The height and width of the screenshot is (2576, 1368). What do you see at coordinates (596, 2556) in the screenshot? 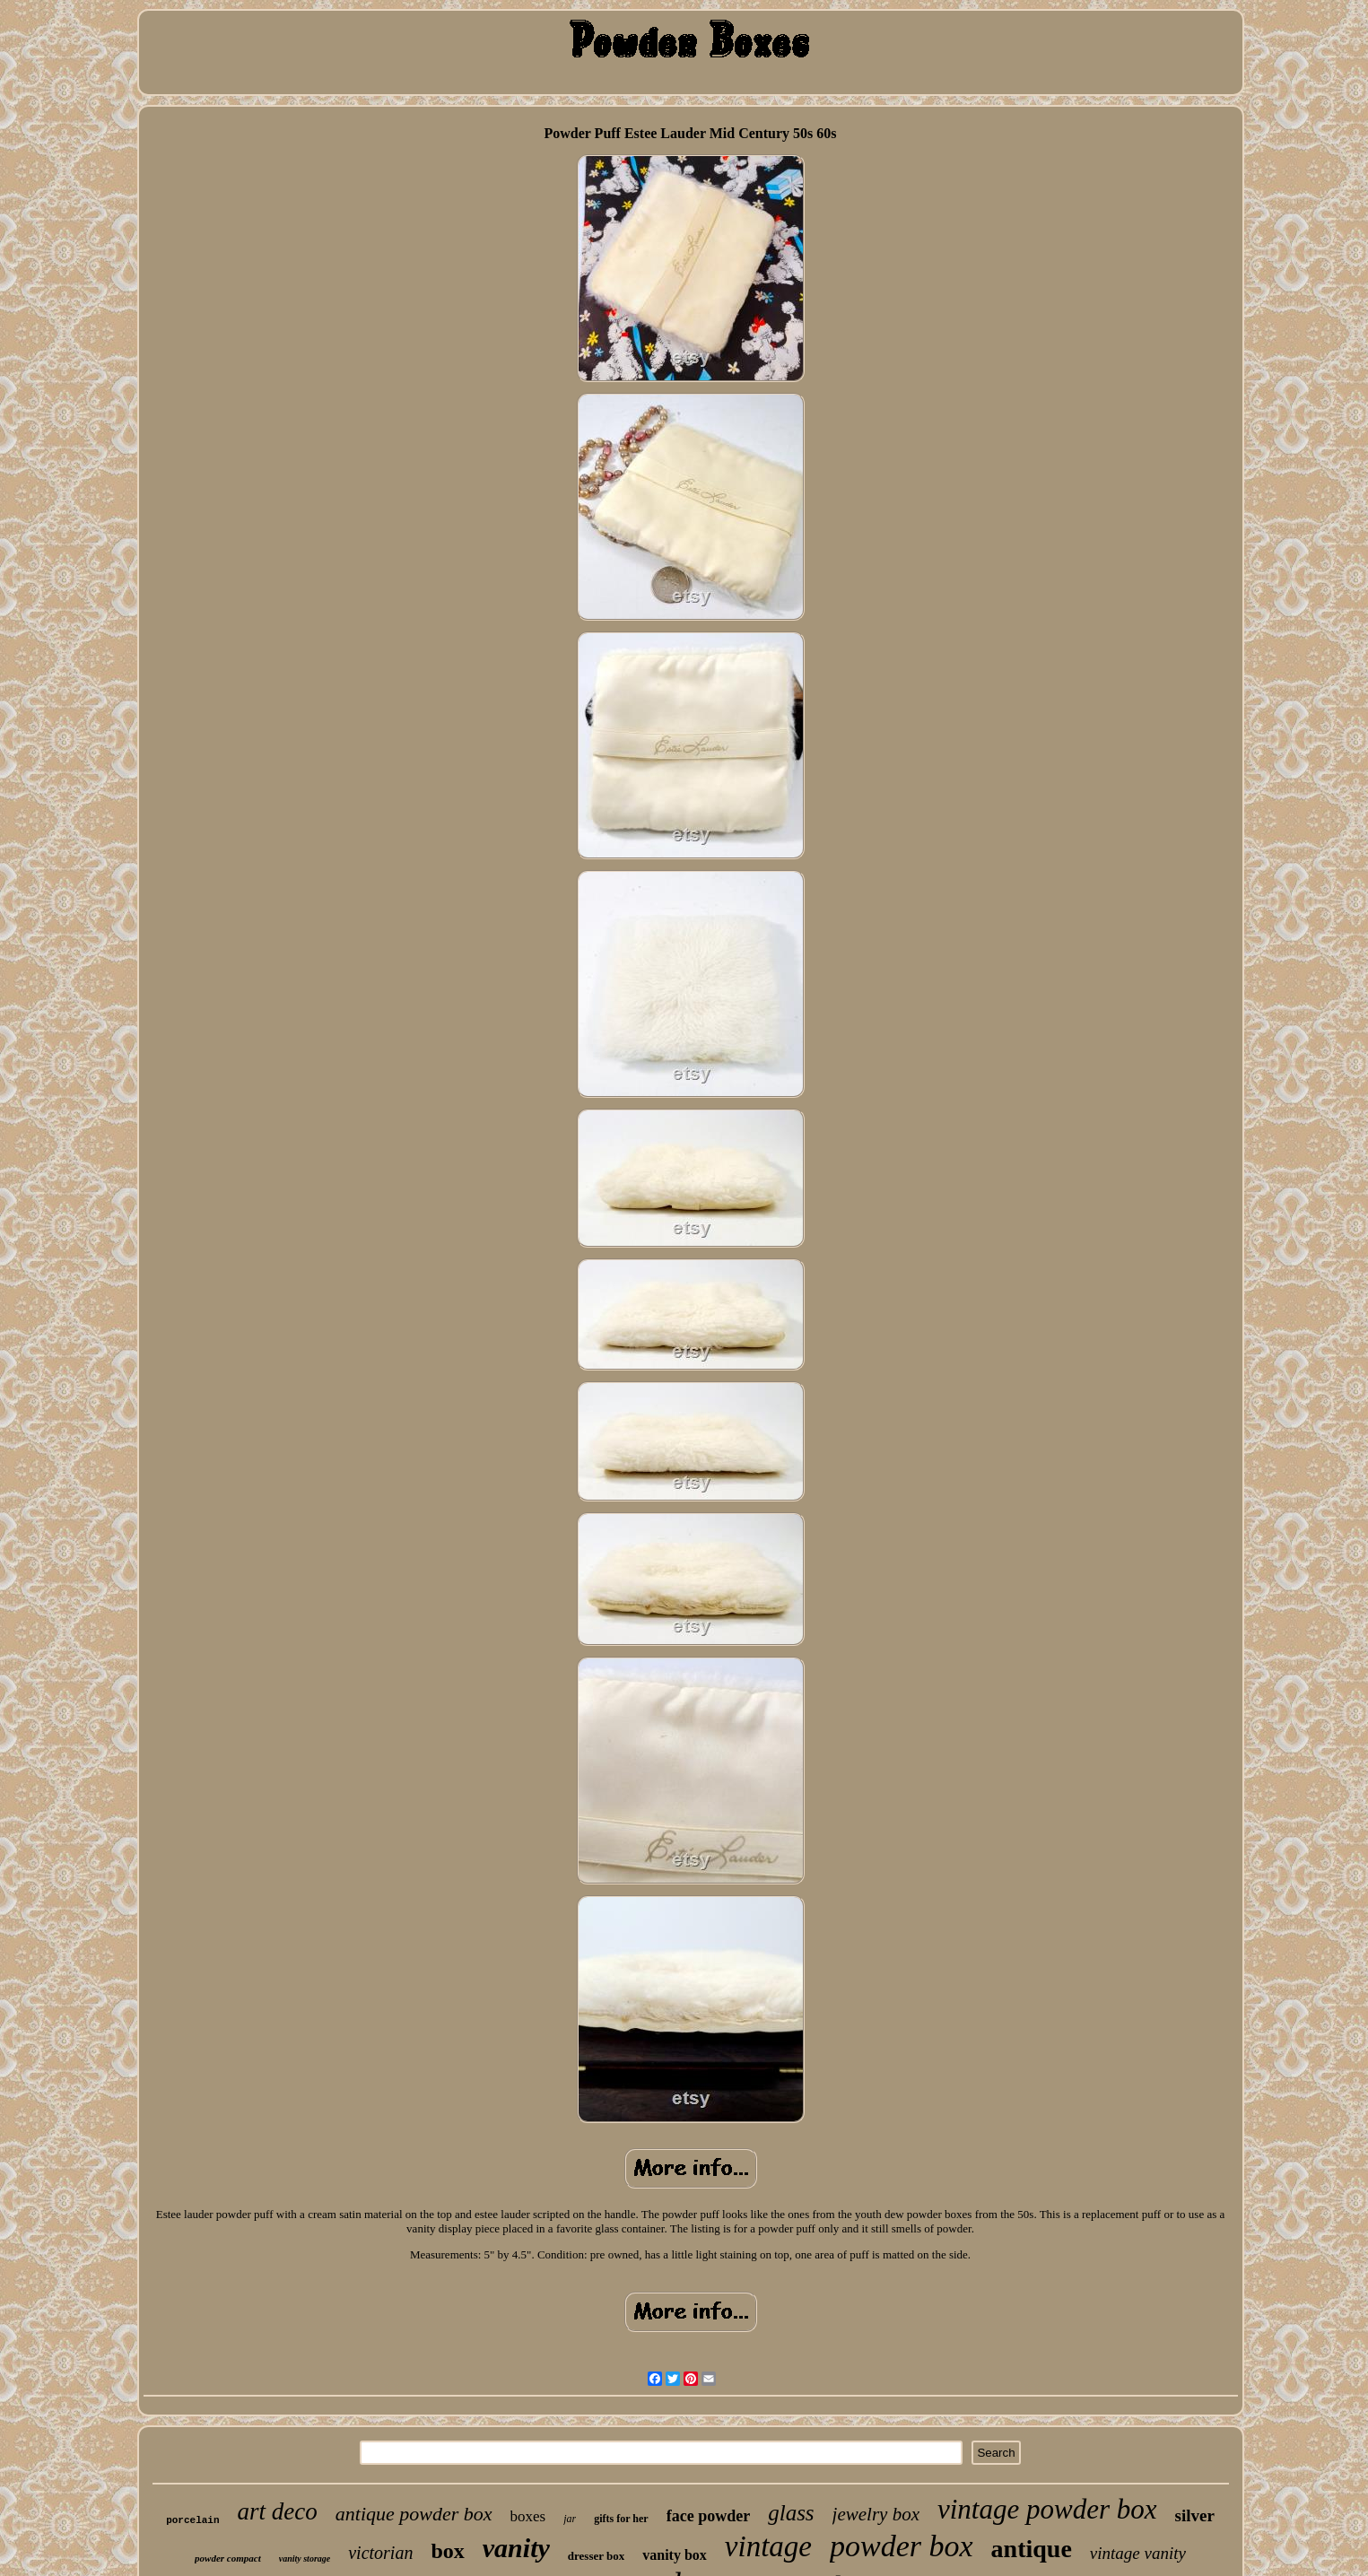
I see `dresser box` at bounding box center [596, 2556].